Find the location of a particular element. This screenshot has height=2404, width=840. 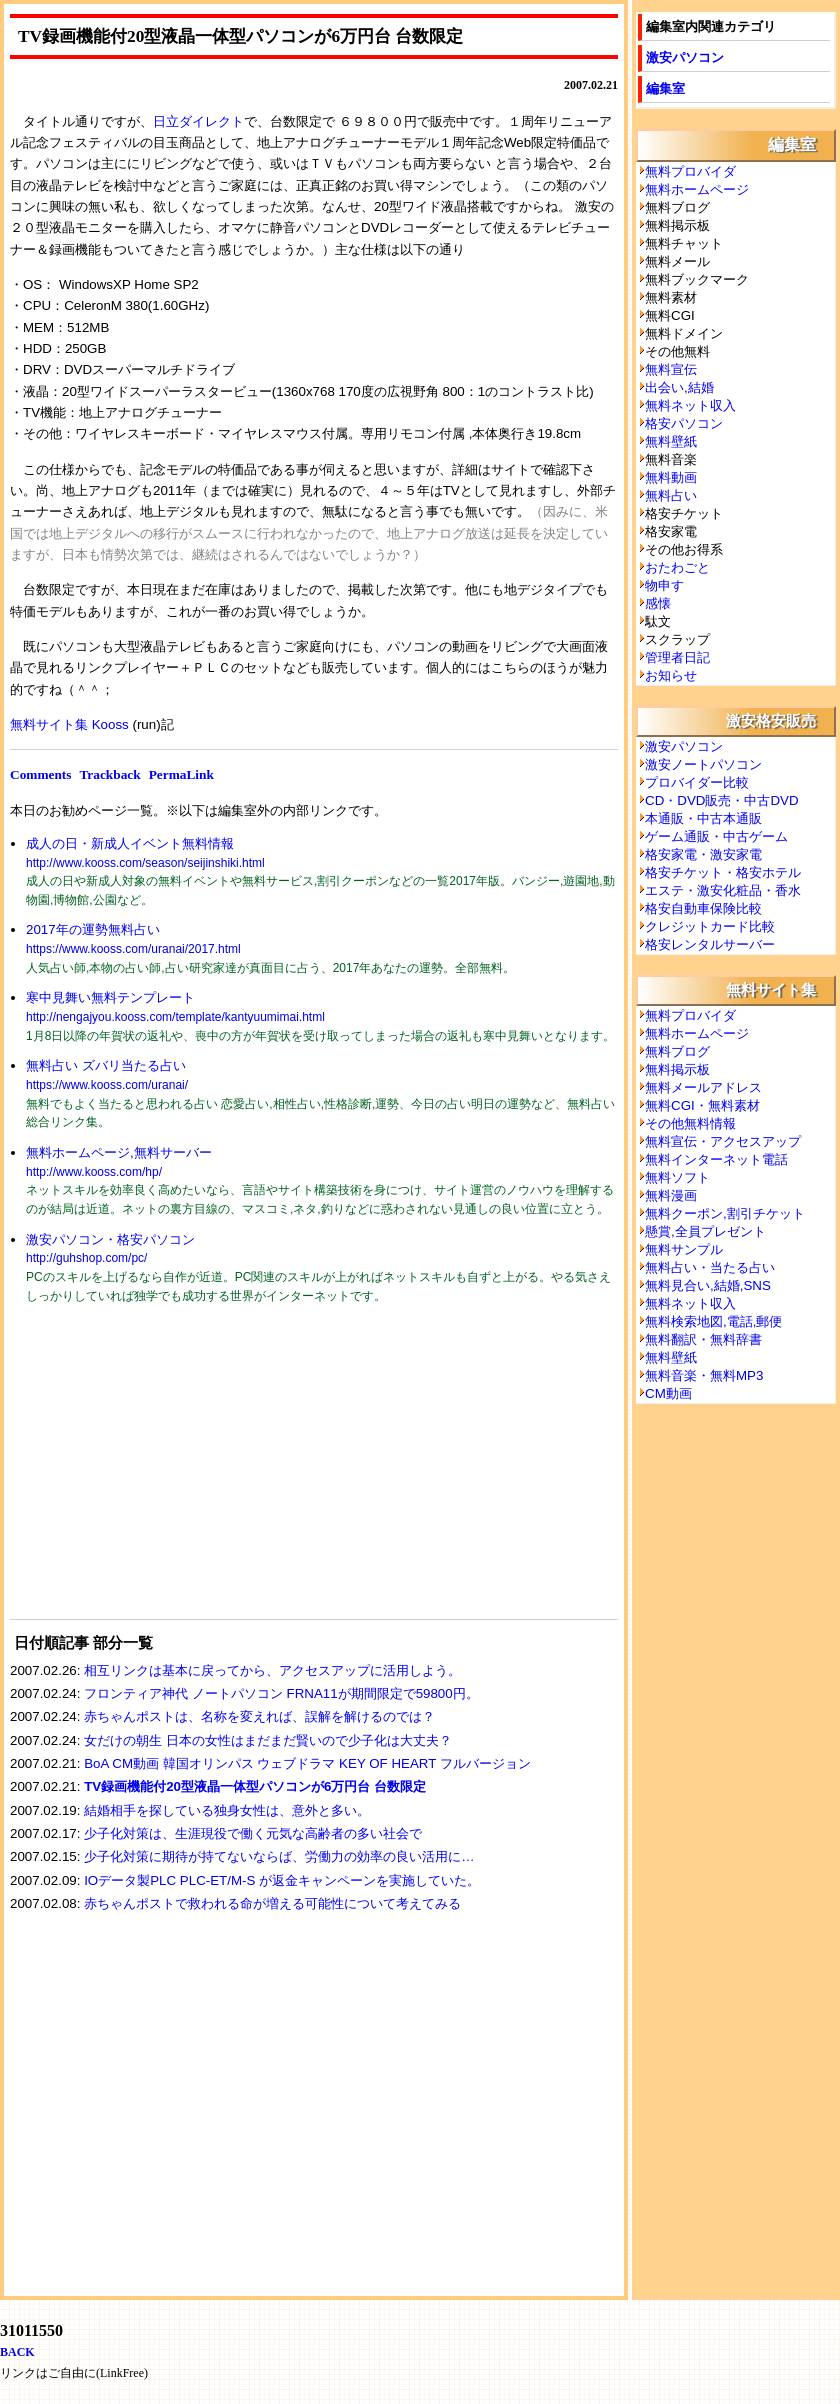

クレジットカード比較 is located at coordinates (710, 926).